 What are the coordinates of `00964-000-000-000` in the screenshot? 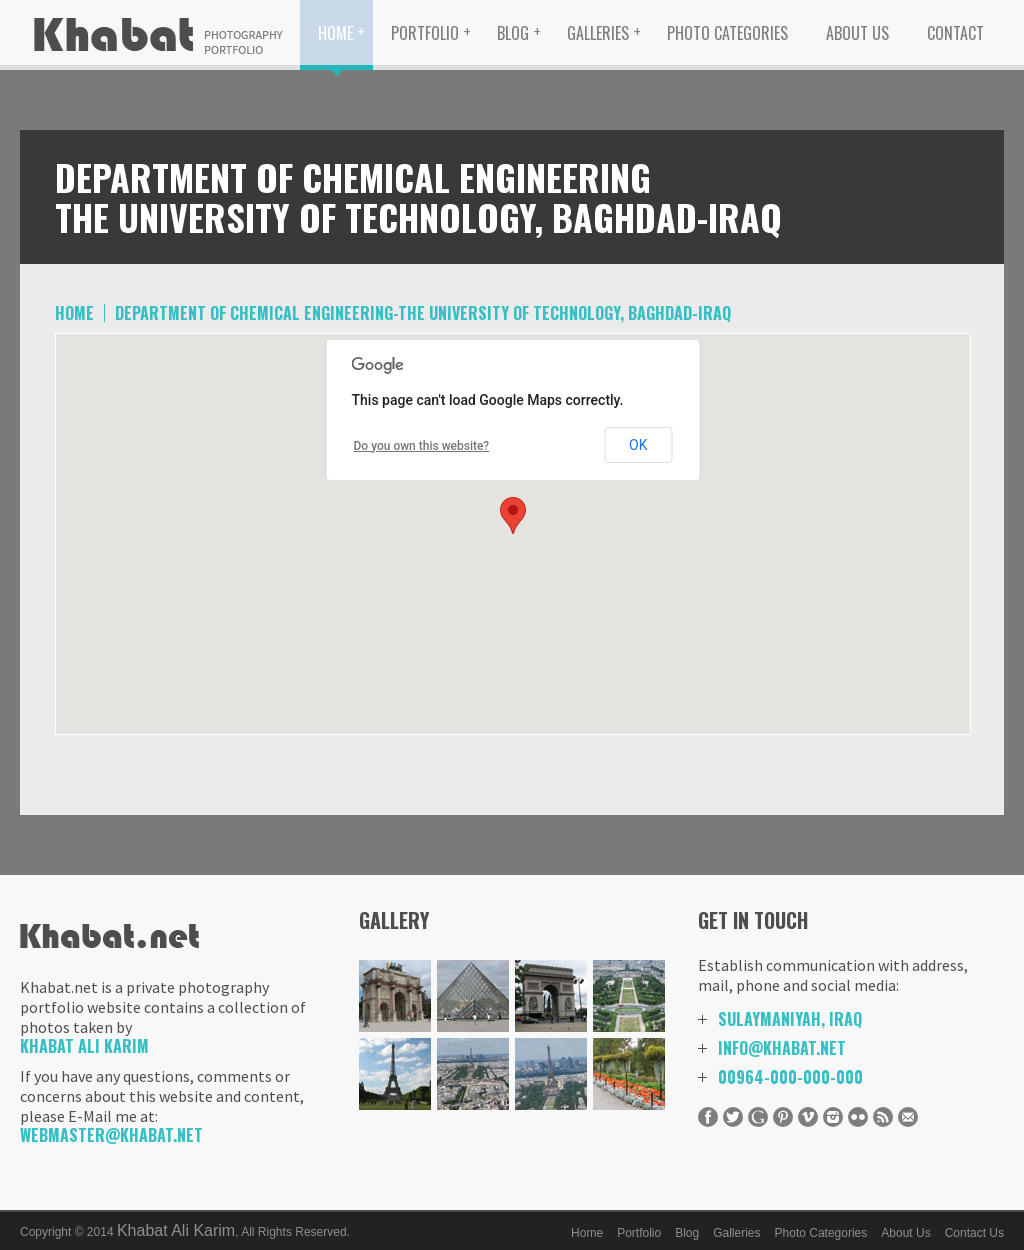 It's located at (790, 1077).